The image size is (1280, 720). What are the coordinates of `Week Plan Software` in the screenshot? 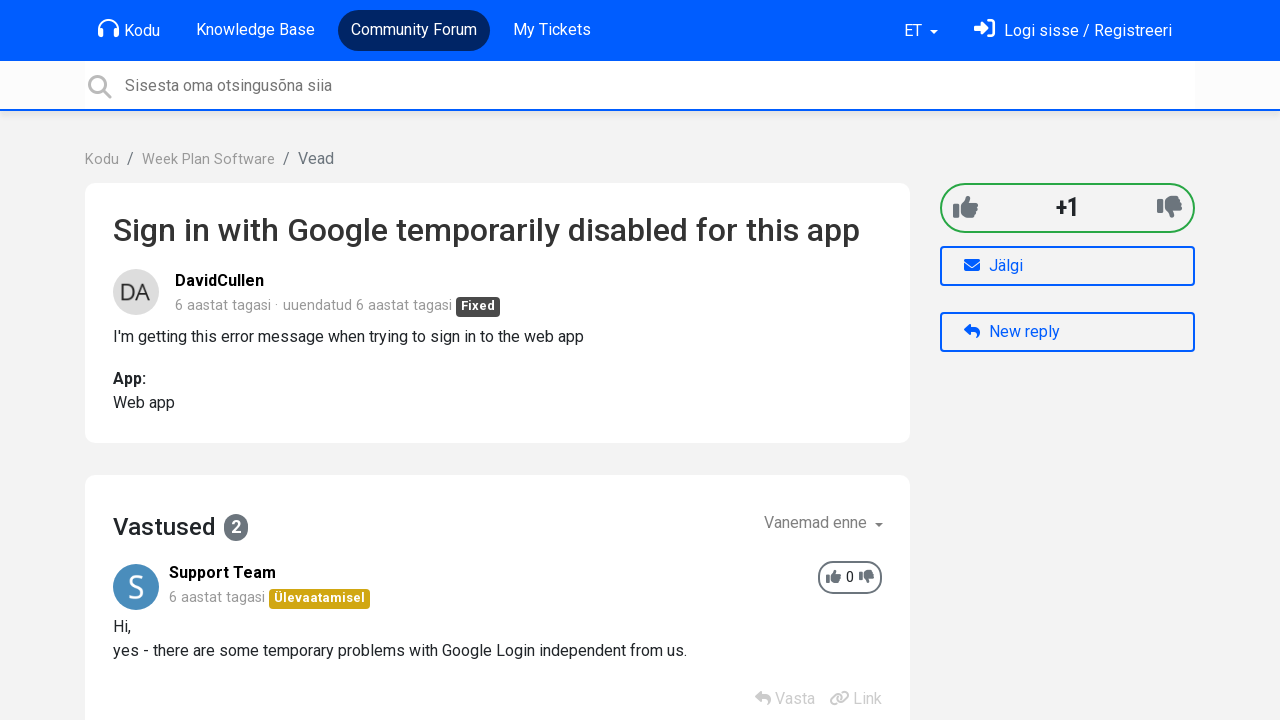 It's located at (208, 159).